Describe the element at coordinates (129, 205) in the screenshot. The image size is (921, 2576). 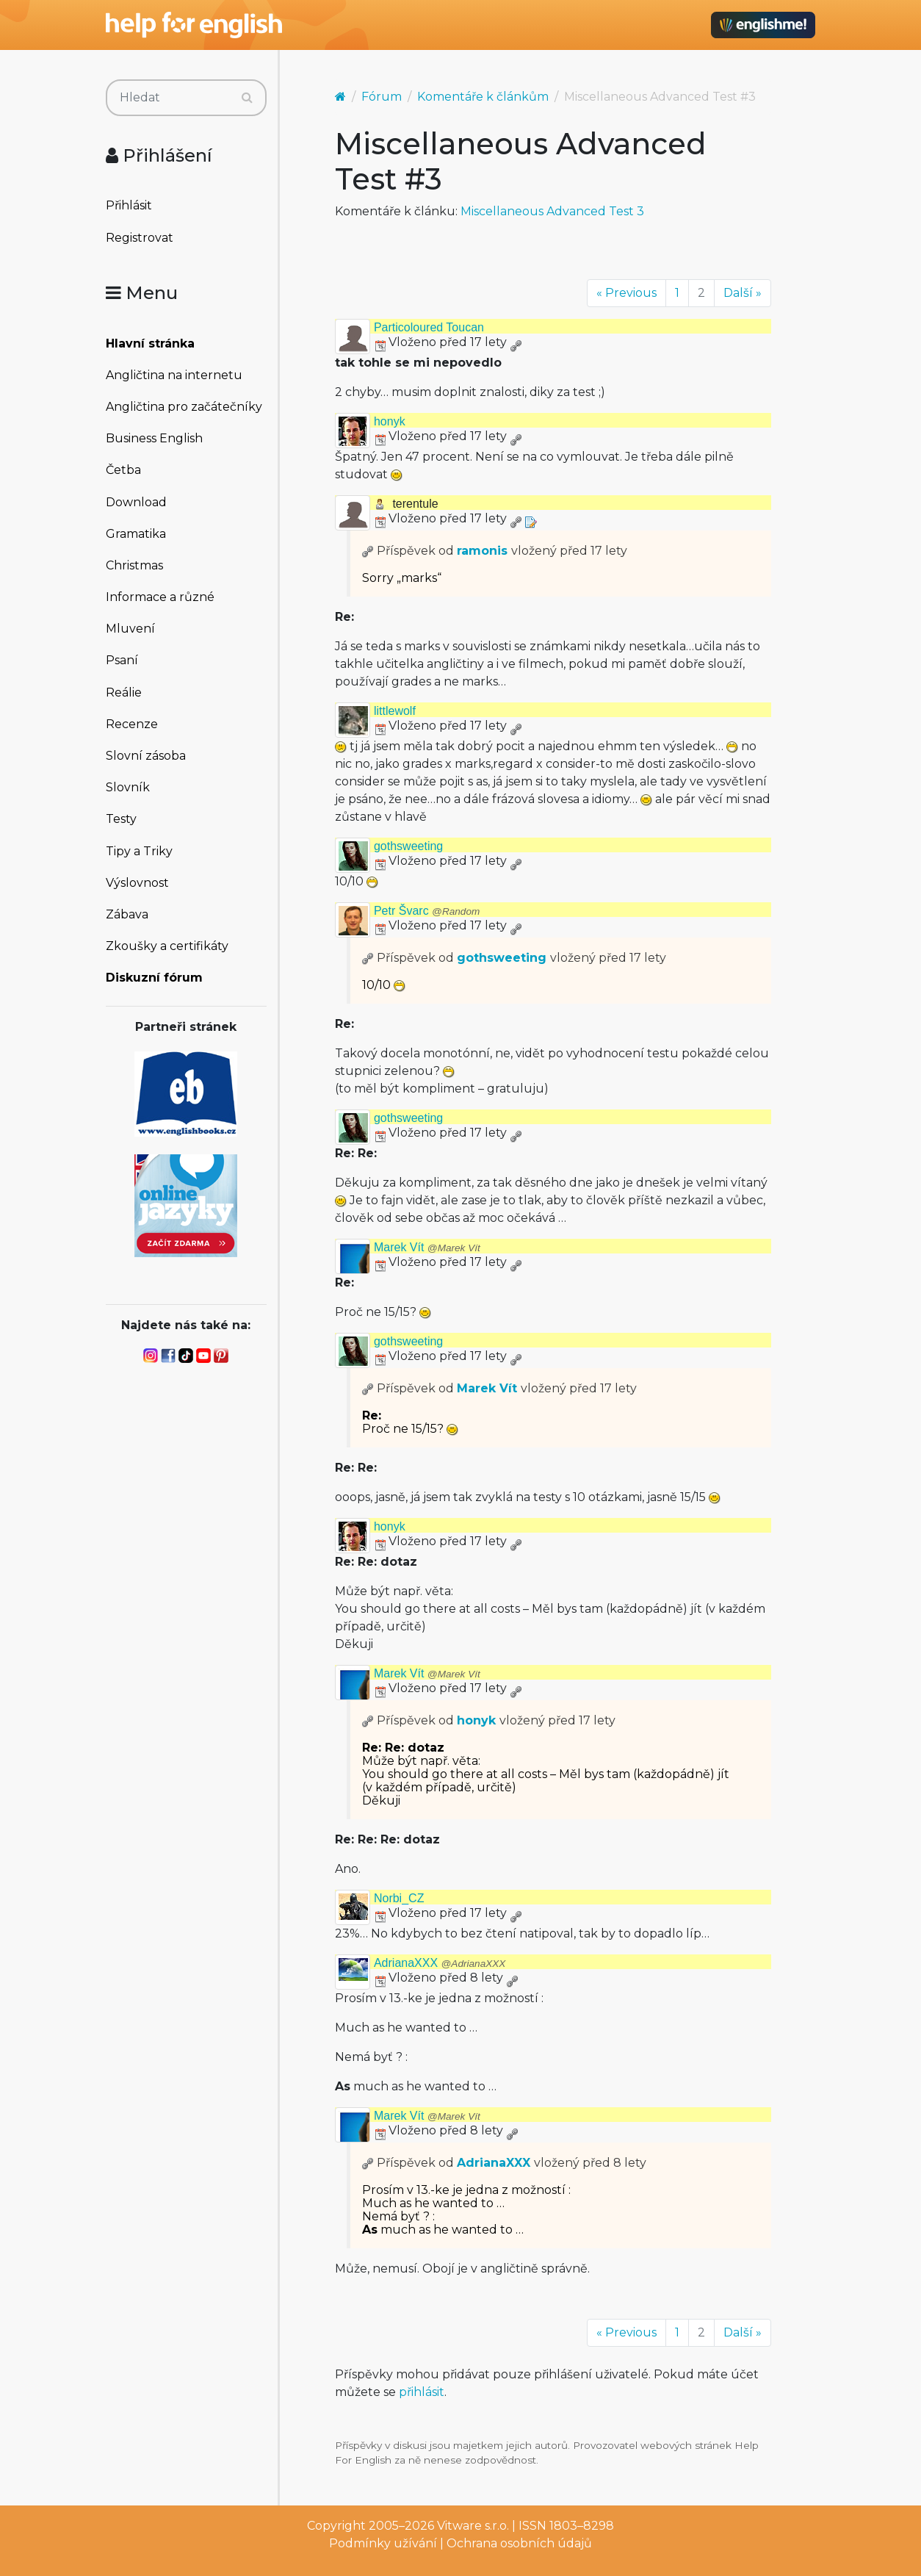
I see `Přihlásit` at that location.